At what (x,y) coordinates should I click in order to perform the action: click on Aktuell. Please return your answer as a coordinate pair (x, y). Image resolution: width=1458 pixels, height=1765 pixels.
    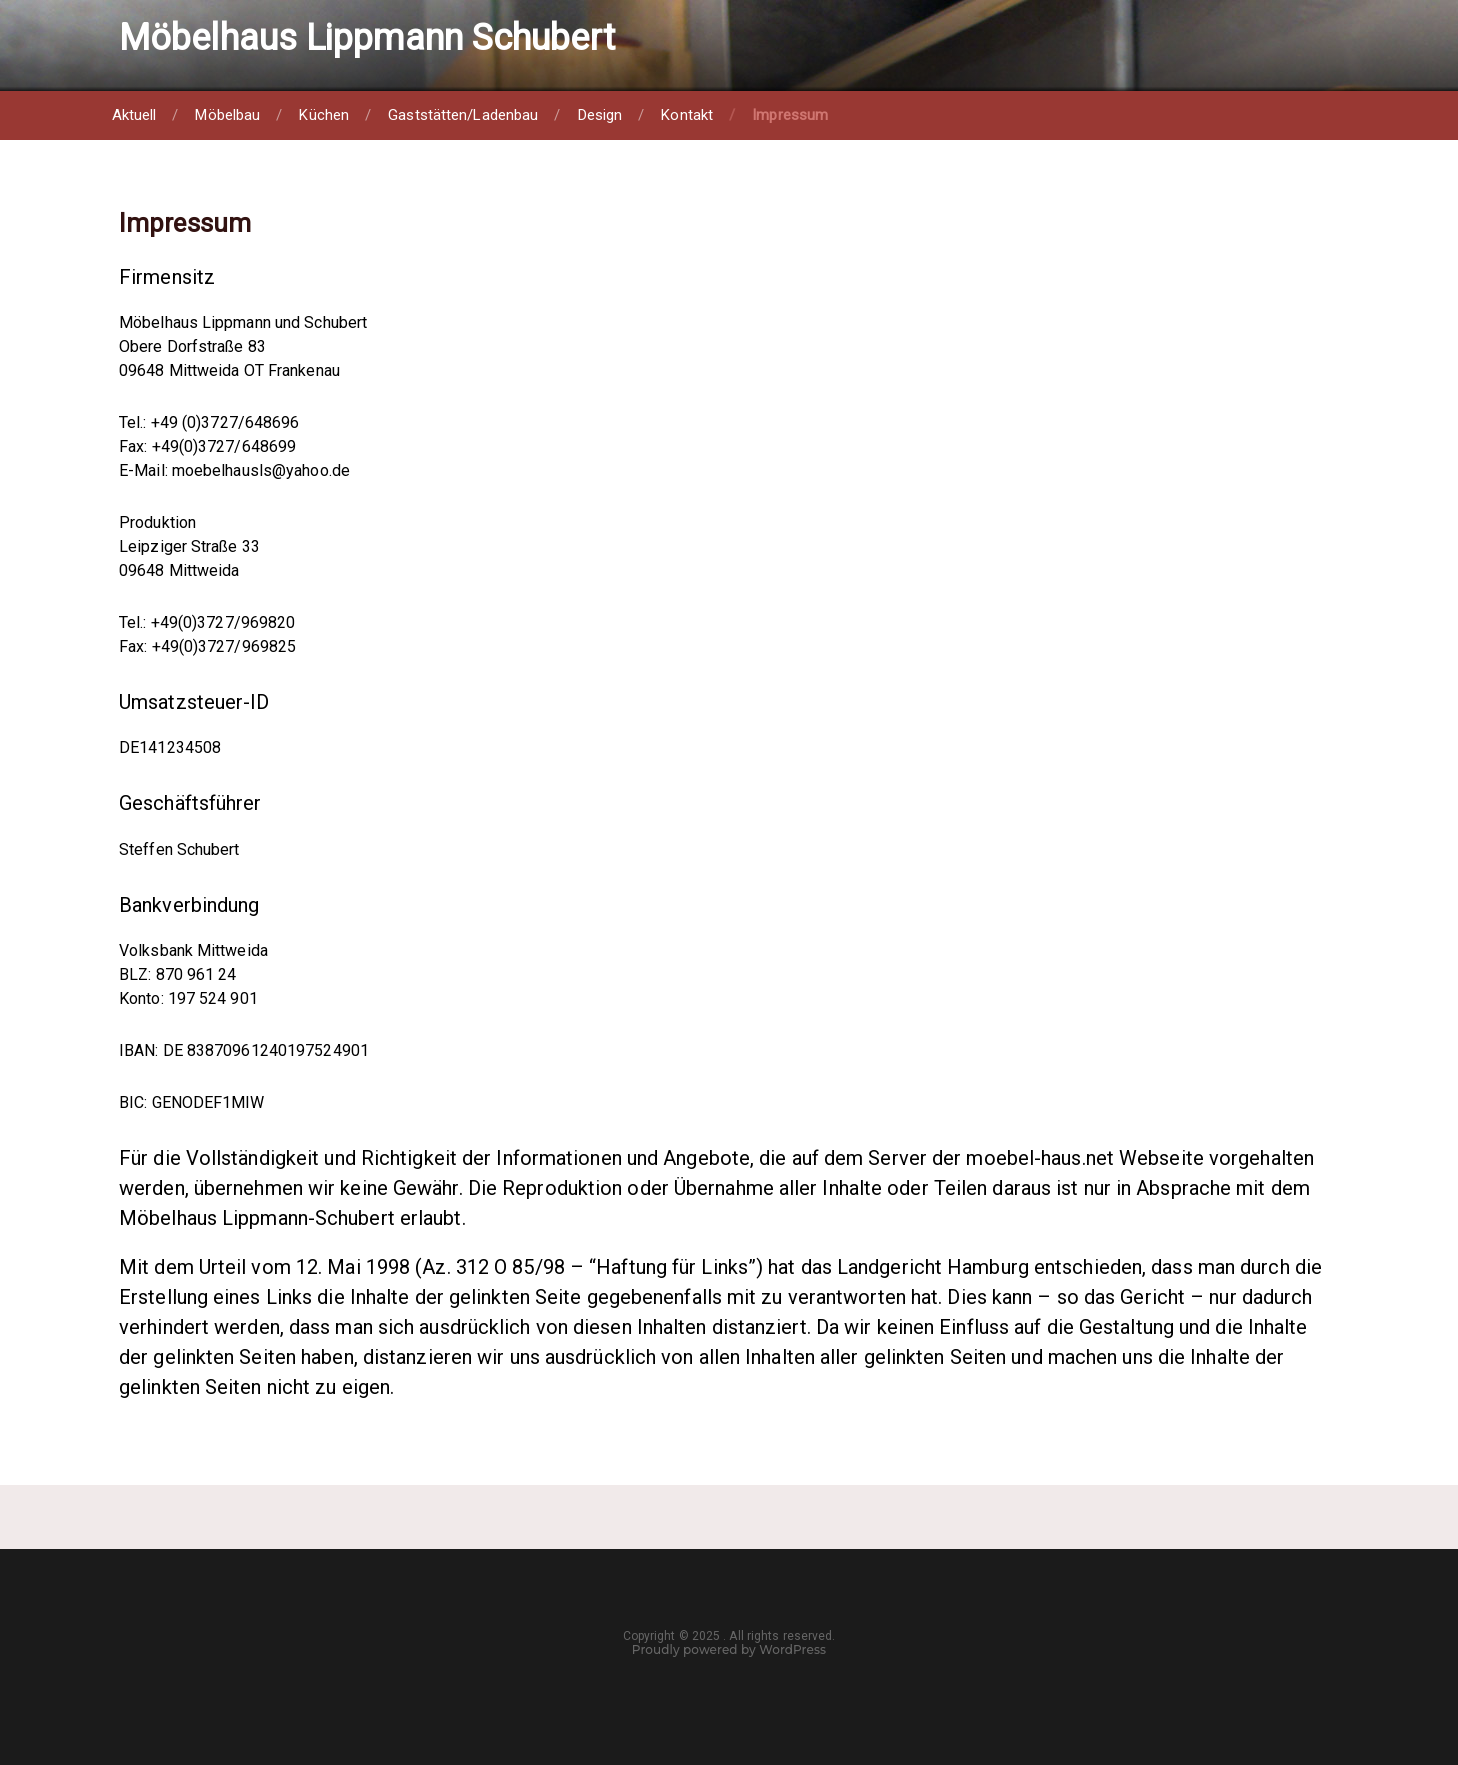
    Looking at the image, I should click on (134, 115).